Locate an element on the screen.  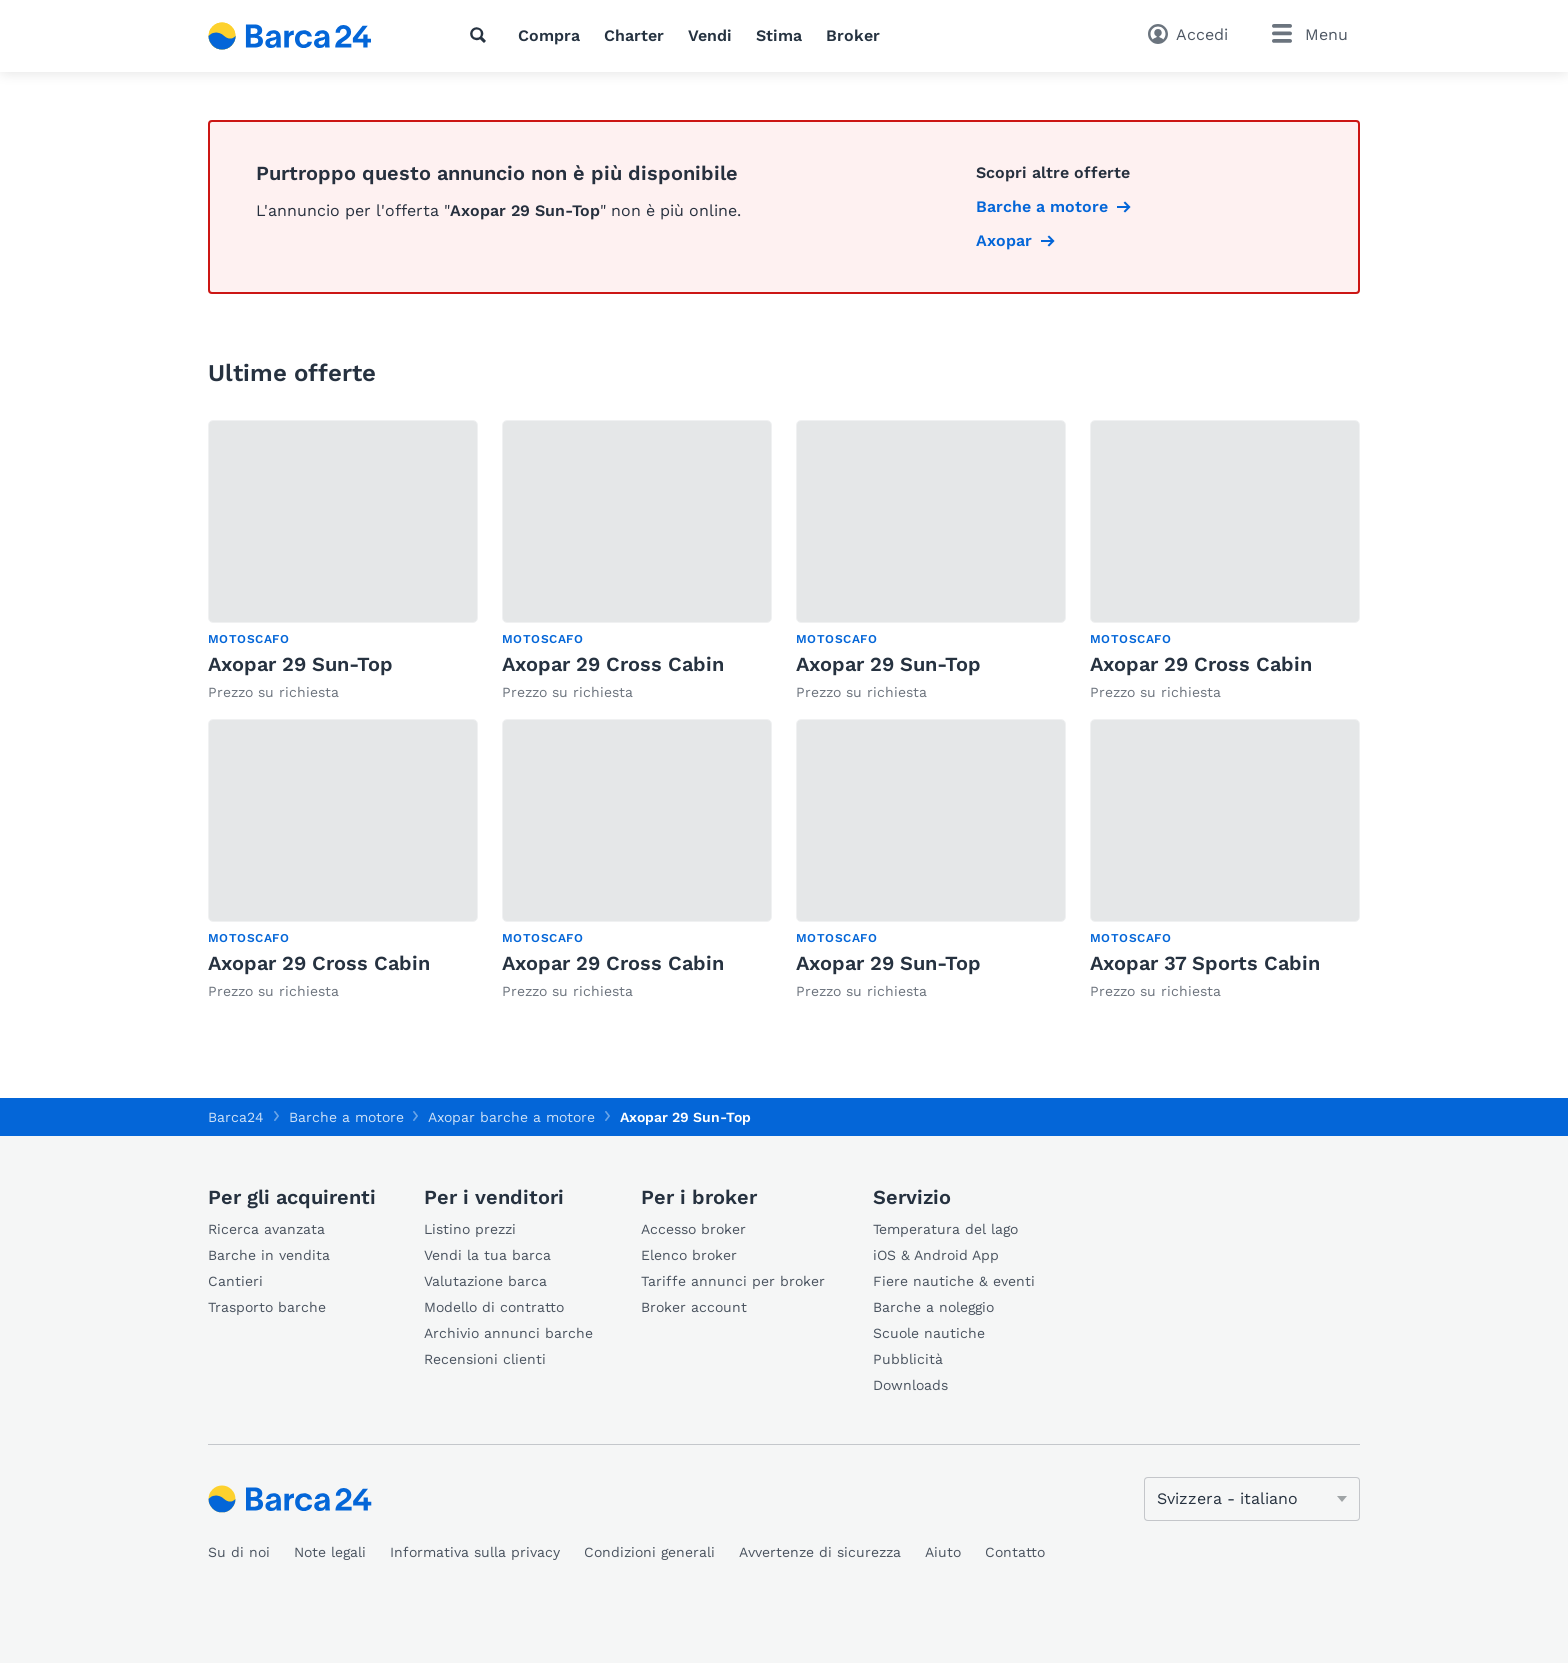
Aiuto is located at coordinates (943, 1552).